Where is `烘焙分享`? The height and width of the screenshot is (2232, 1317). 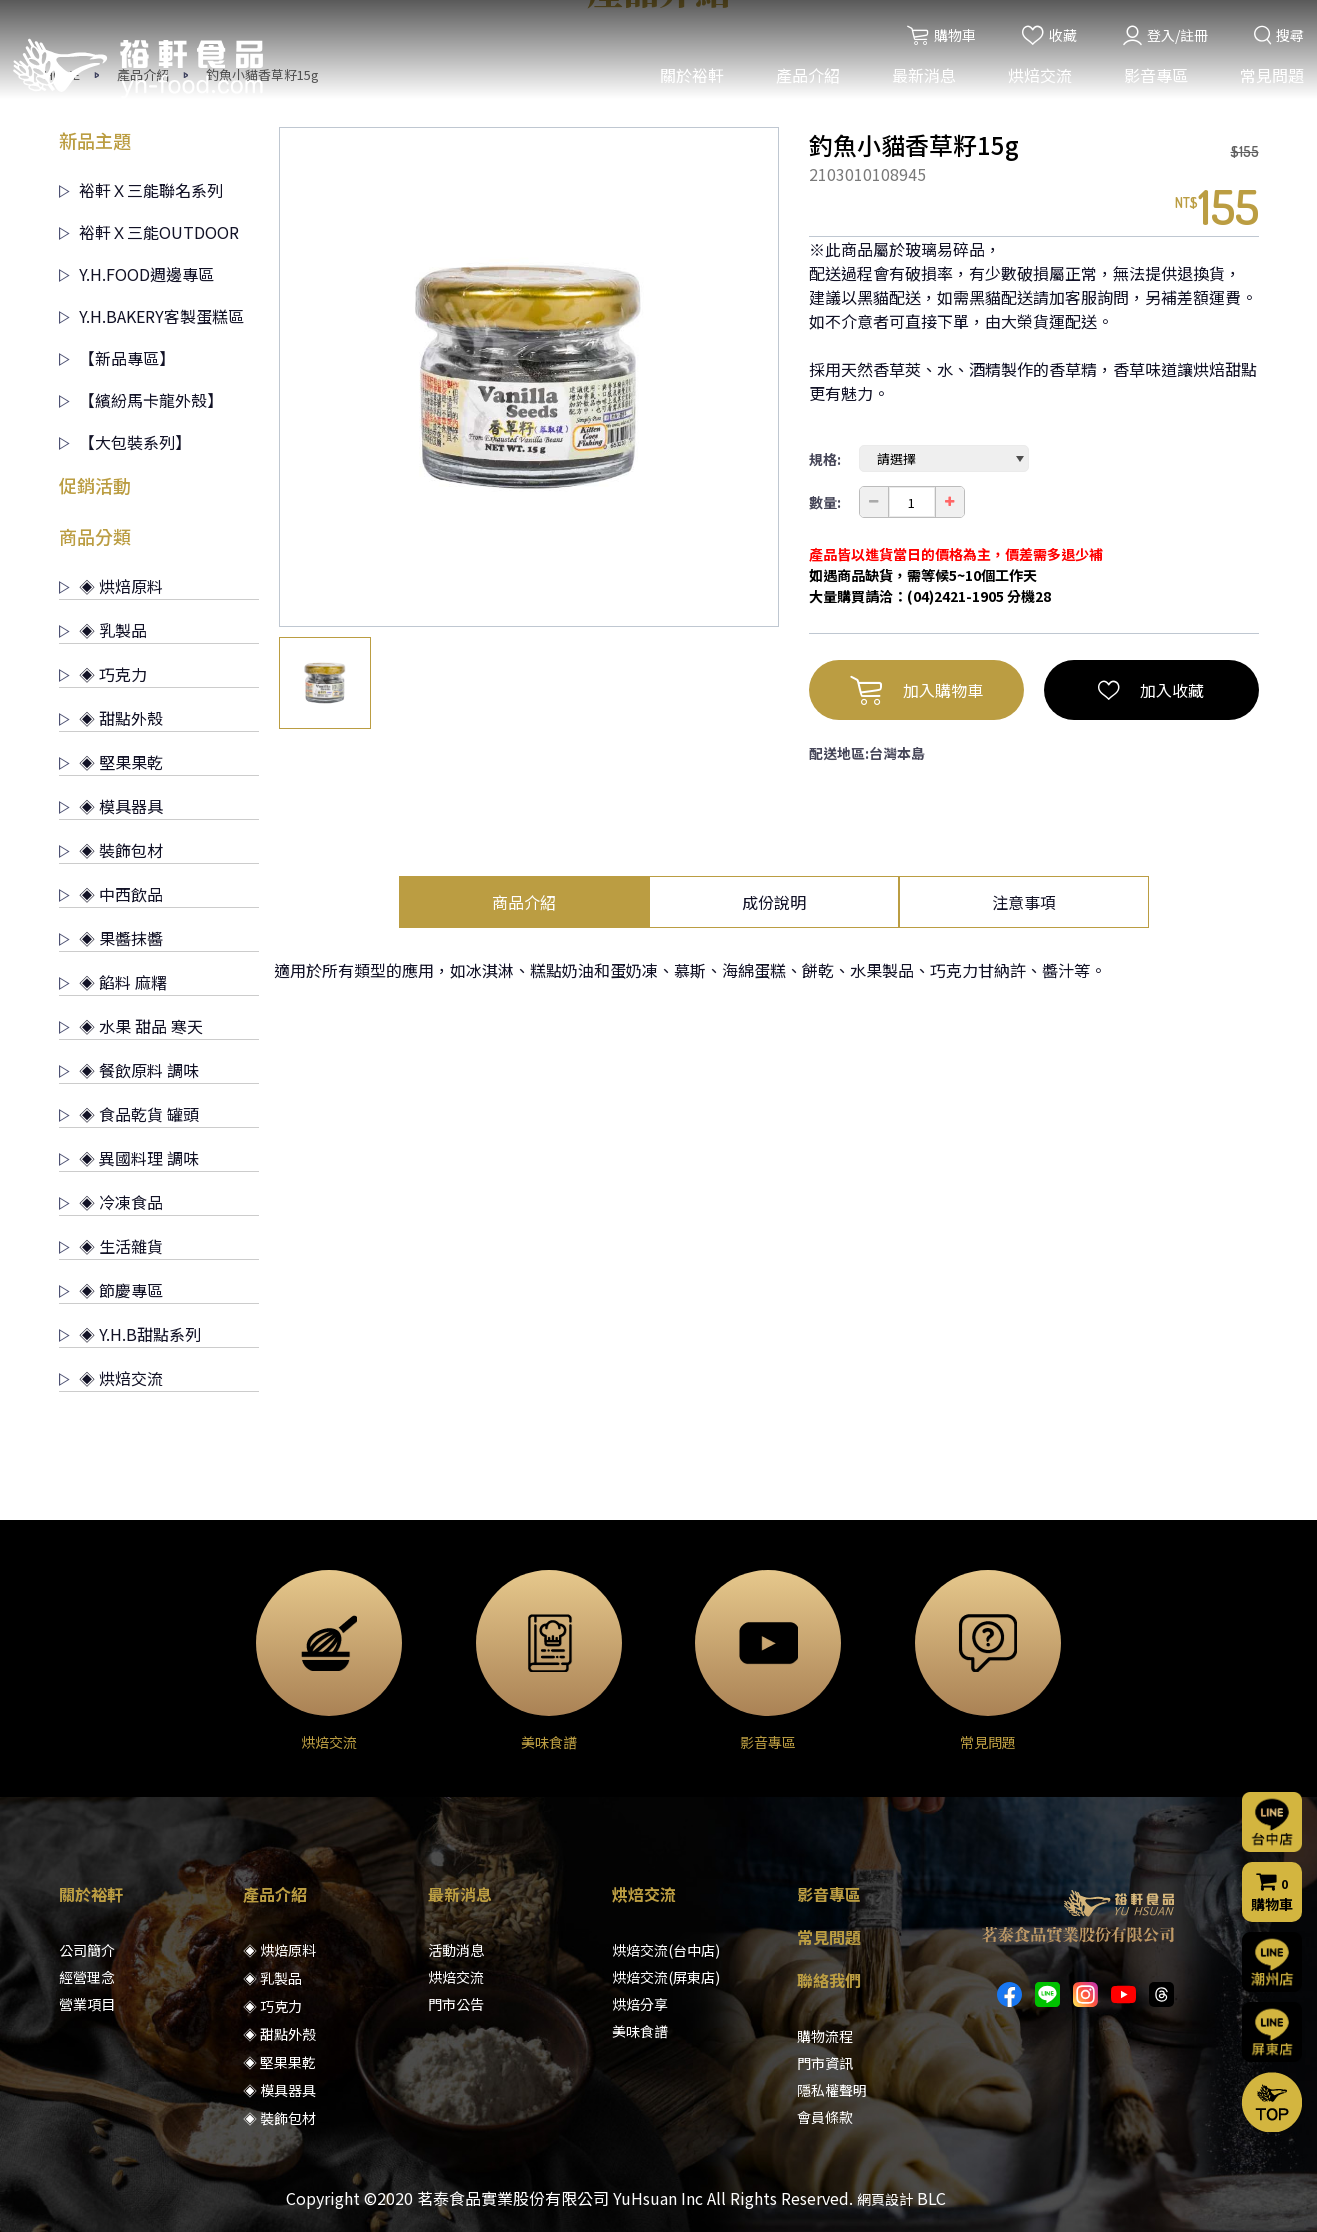
烘焙分享 is located at coordinates (640, 2004).